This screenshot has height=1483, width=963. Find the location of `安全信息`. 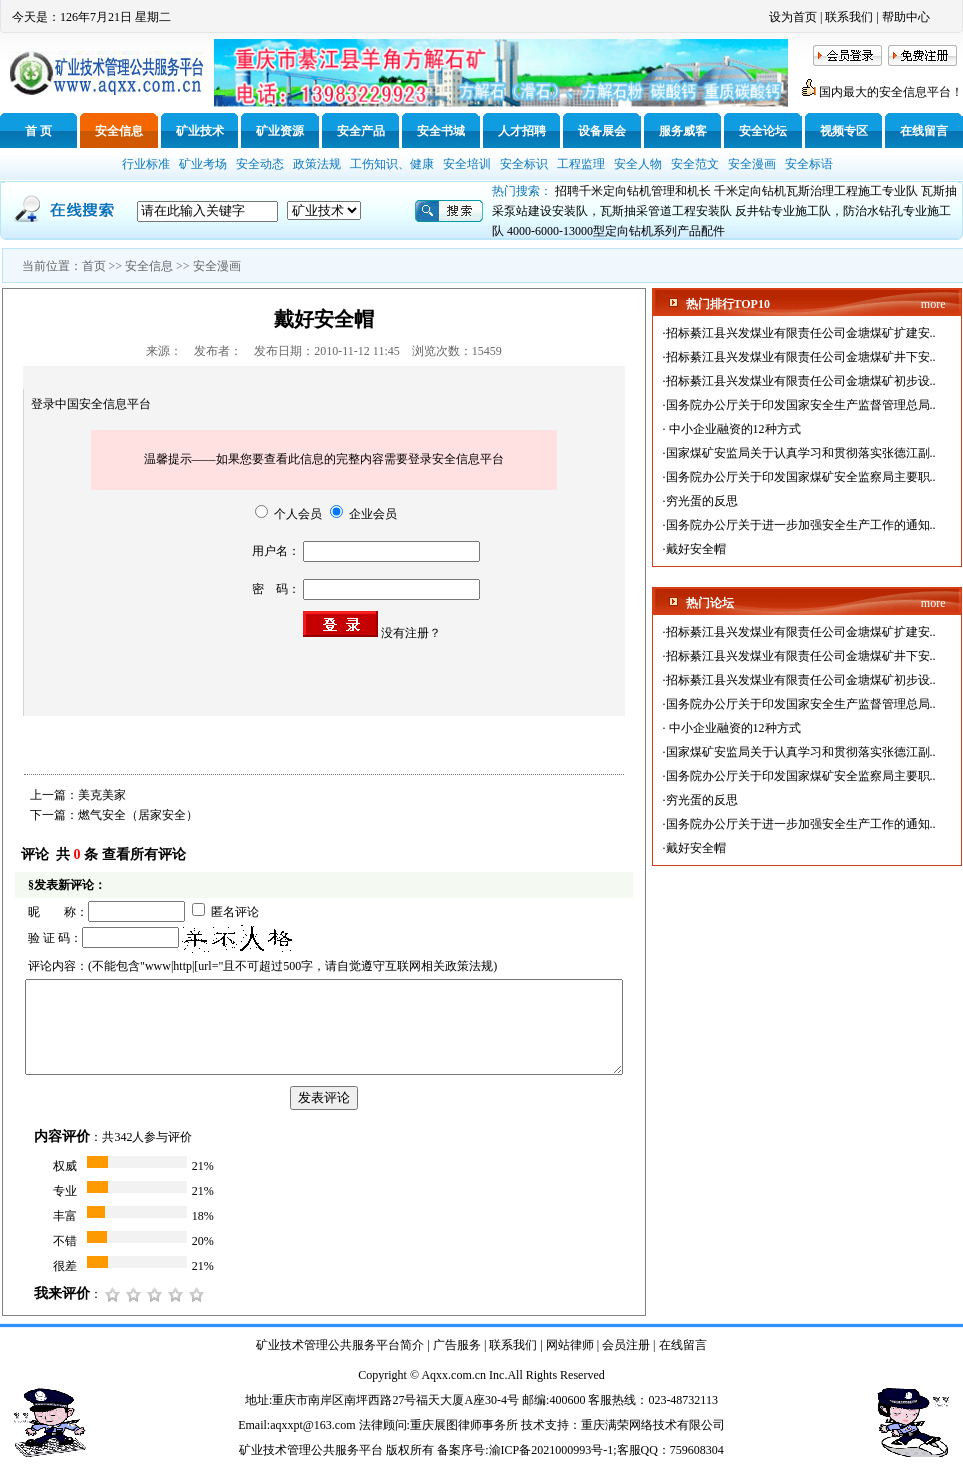

安全信息 is located at coordinates (119, 131).